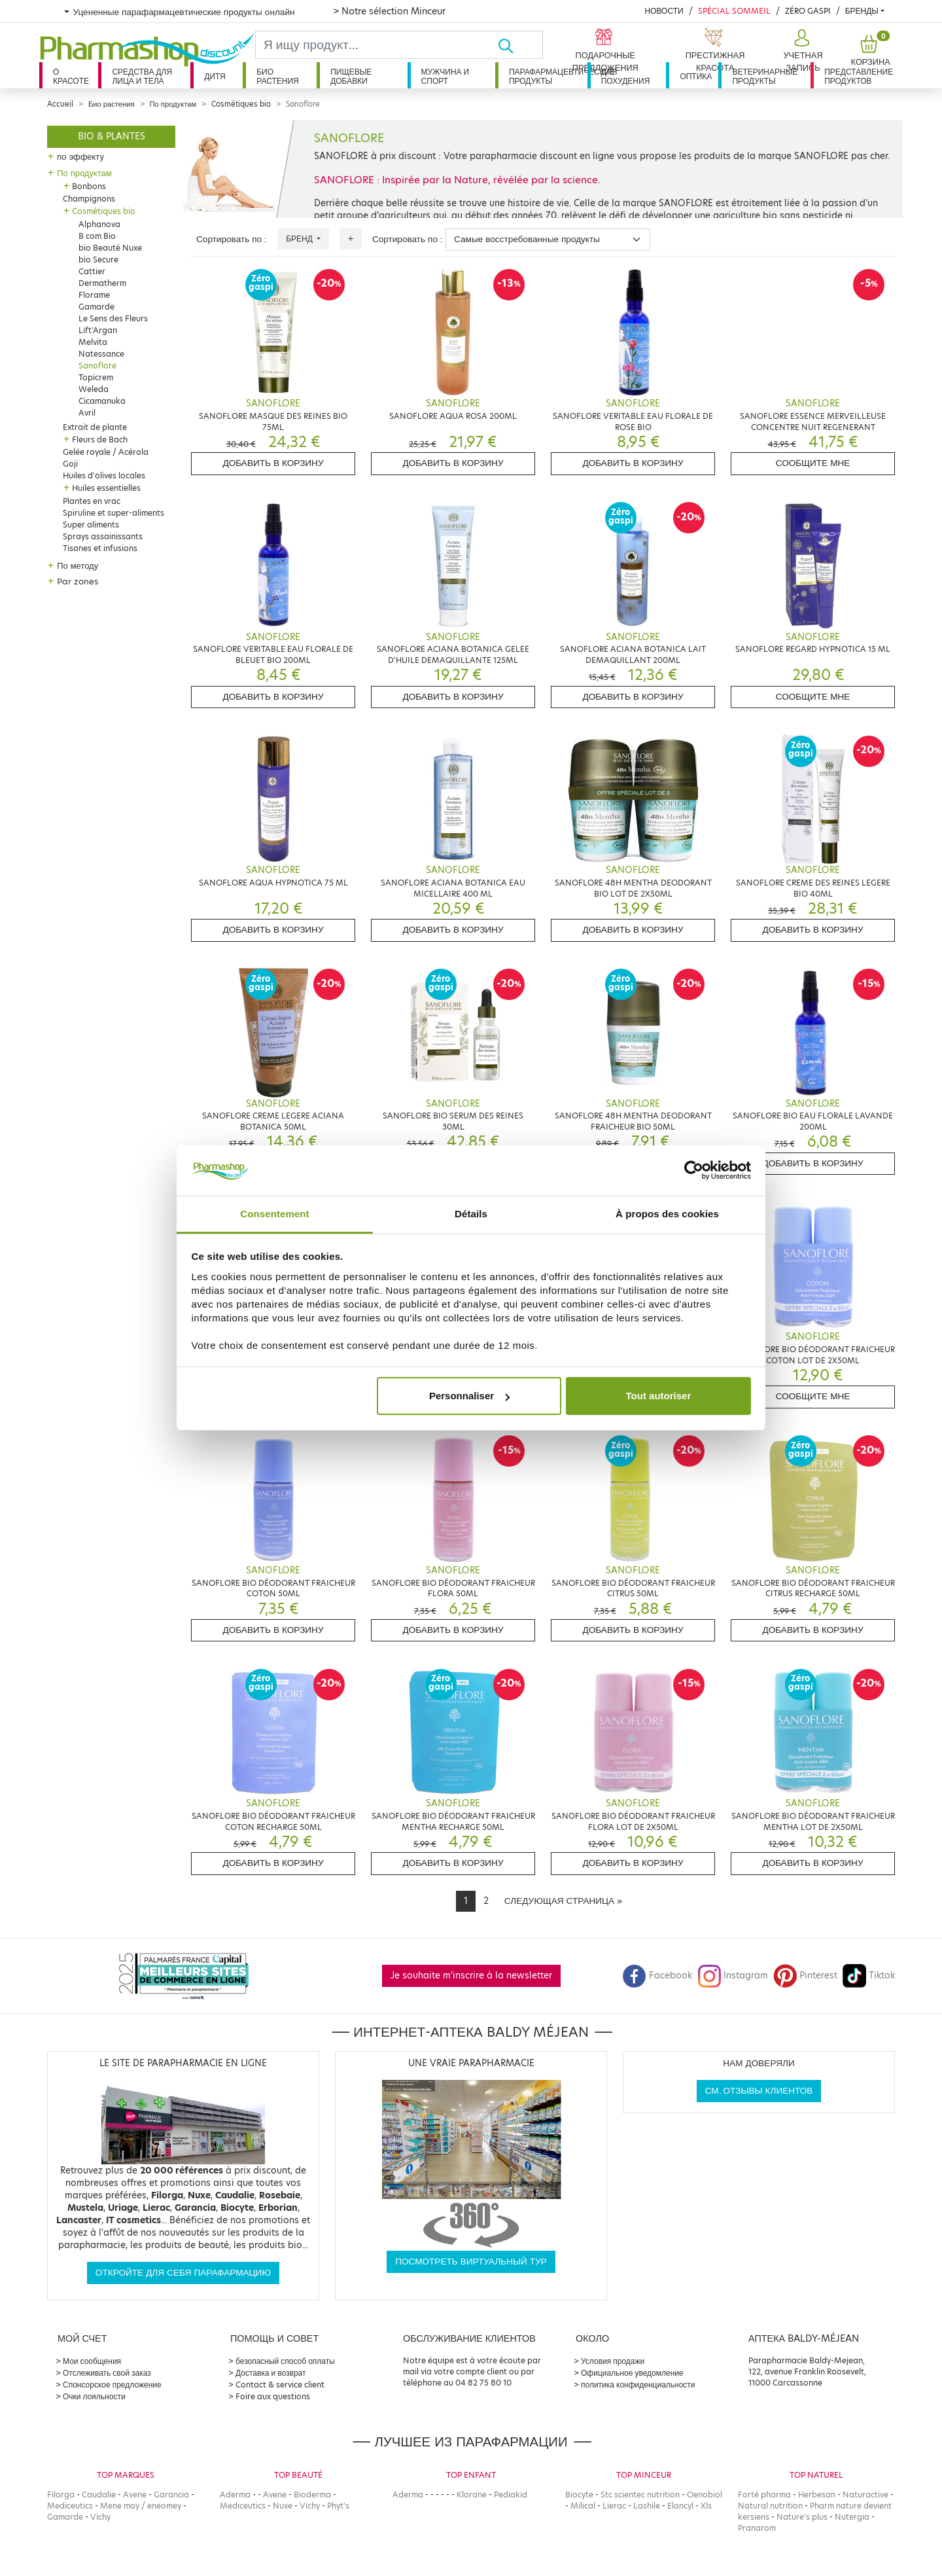  I want to click on См. отзывы клиентов, so click(759, 2090).